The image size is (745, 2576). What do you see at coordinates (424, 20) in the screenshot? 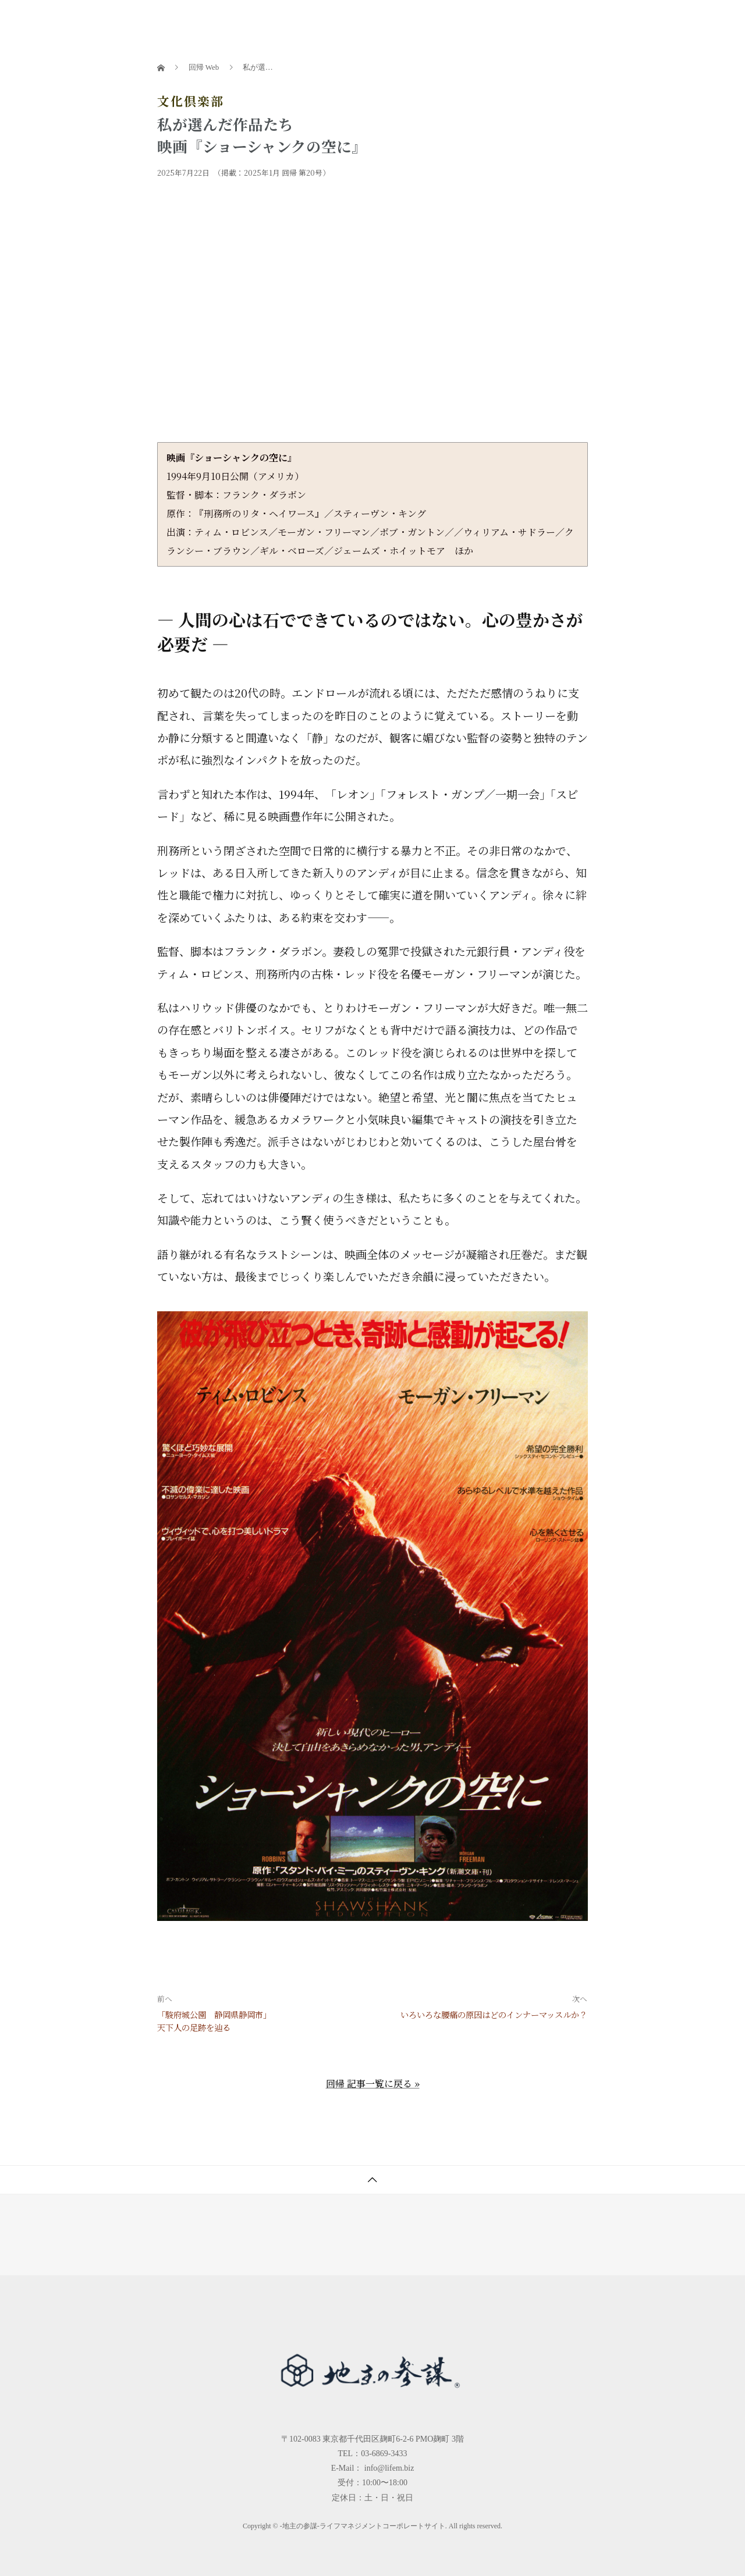
I see `地主の大学` at bounding box center [424, 20].